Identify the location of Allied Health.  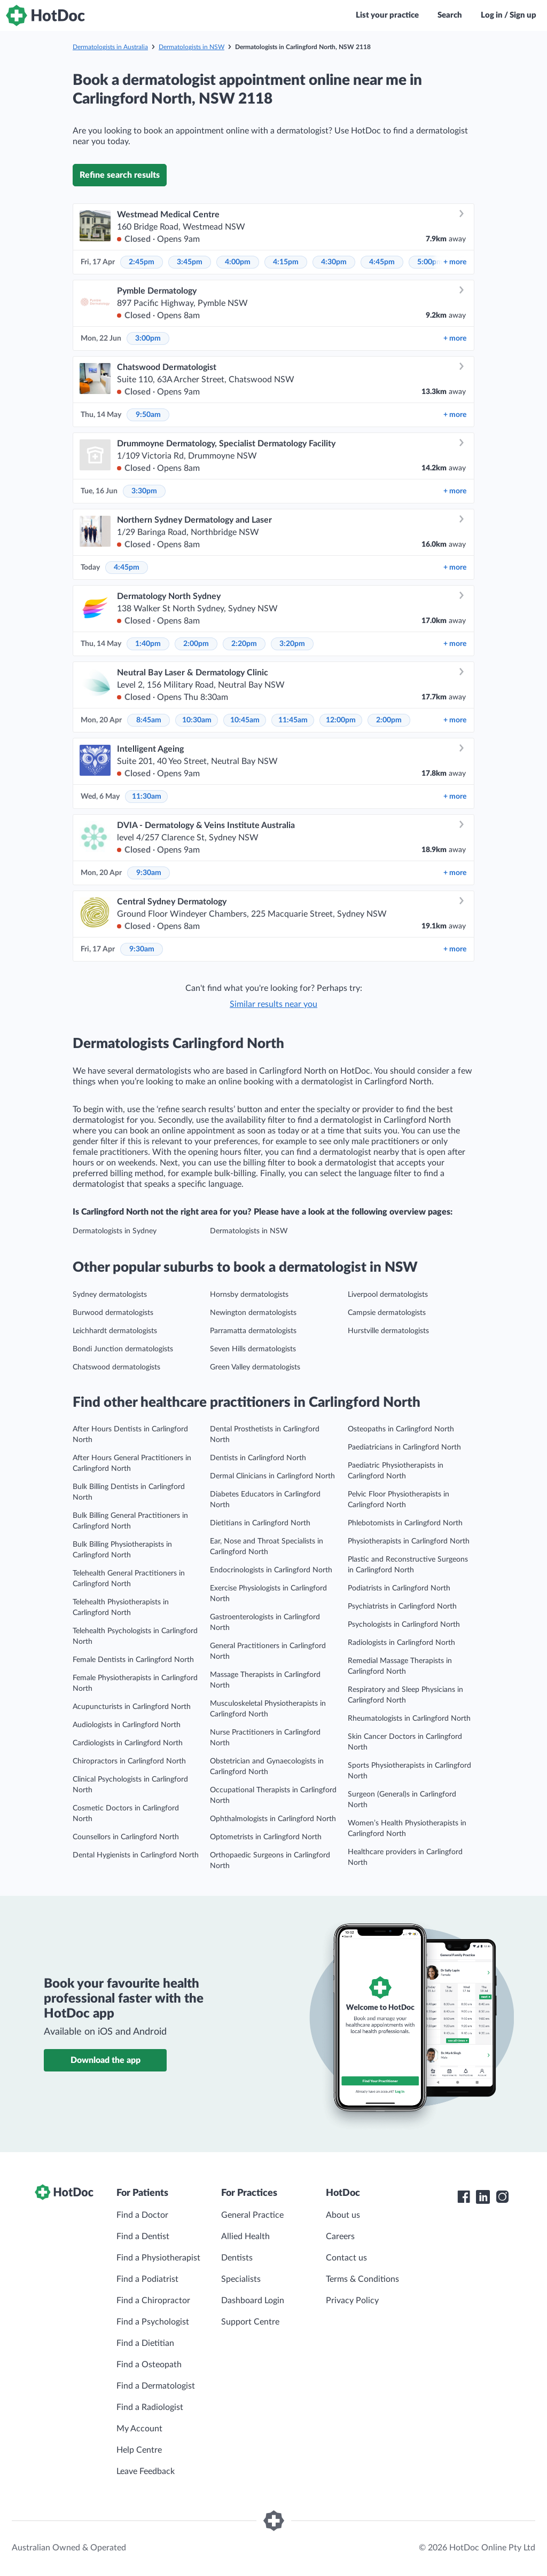
(245, 2236).